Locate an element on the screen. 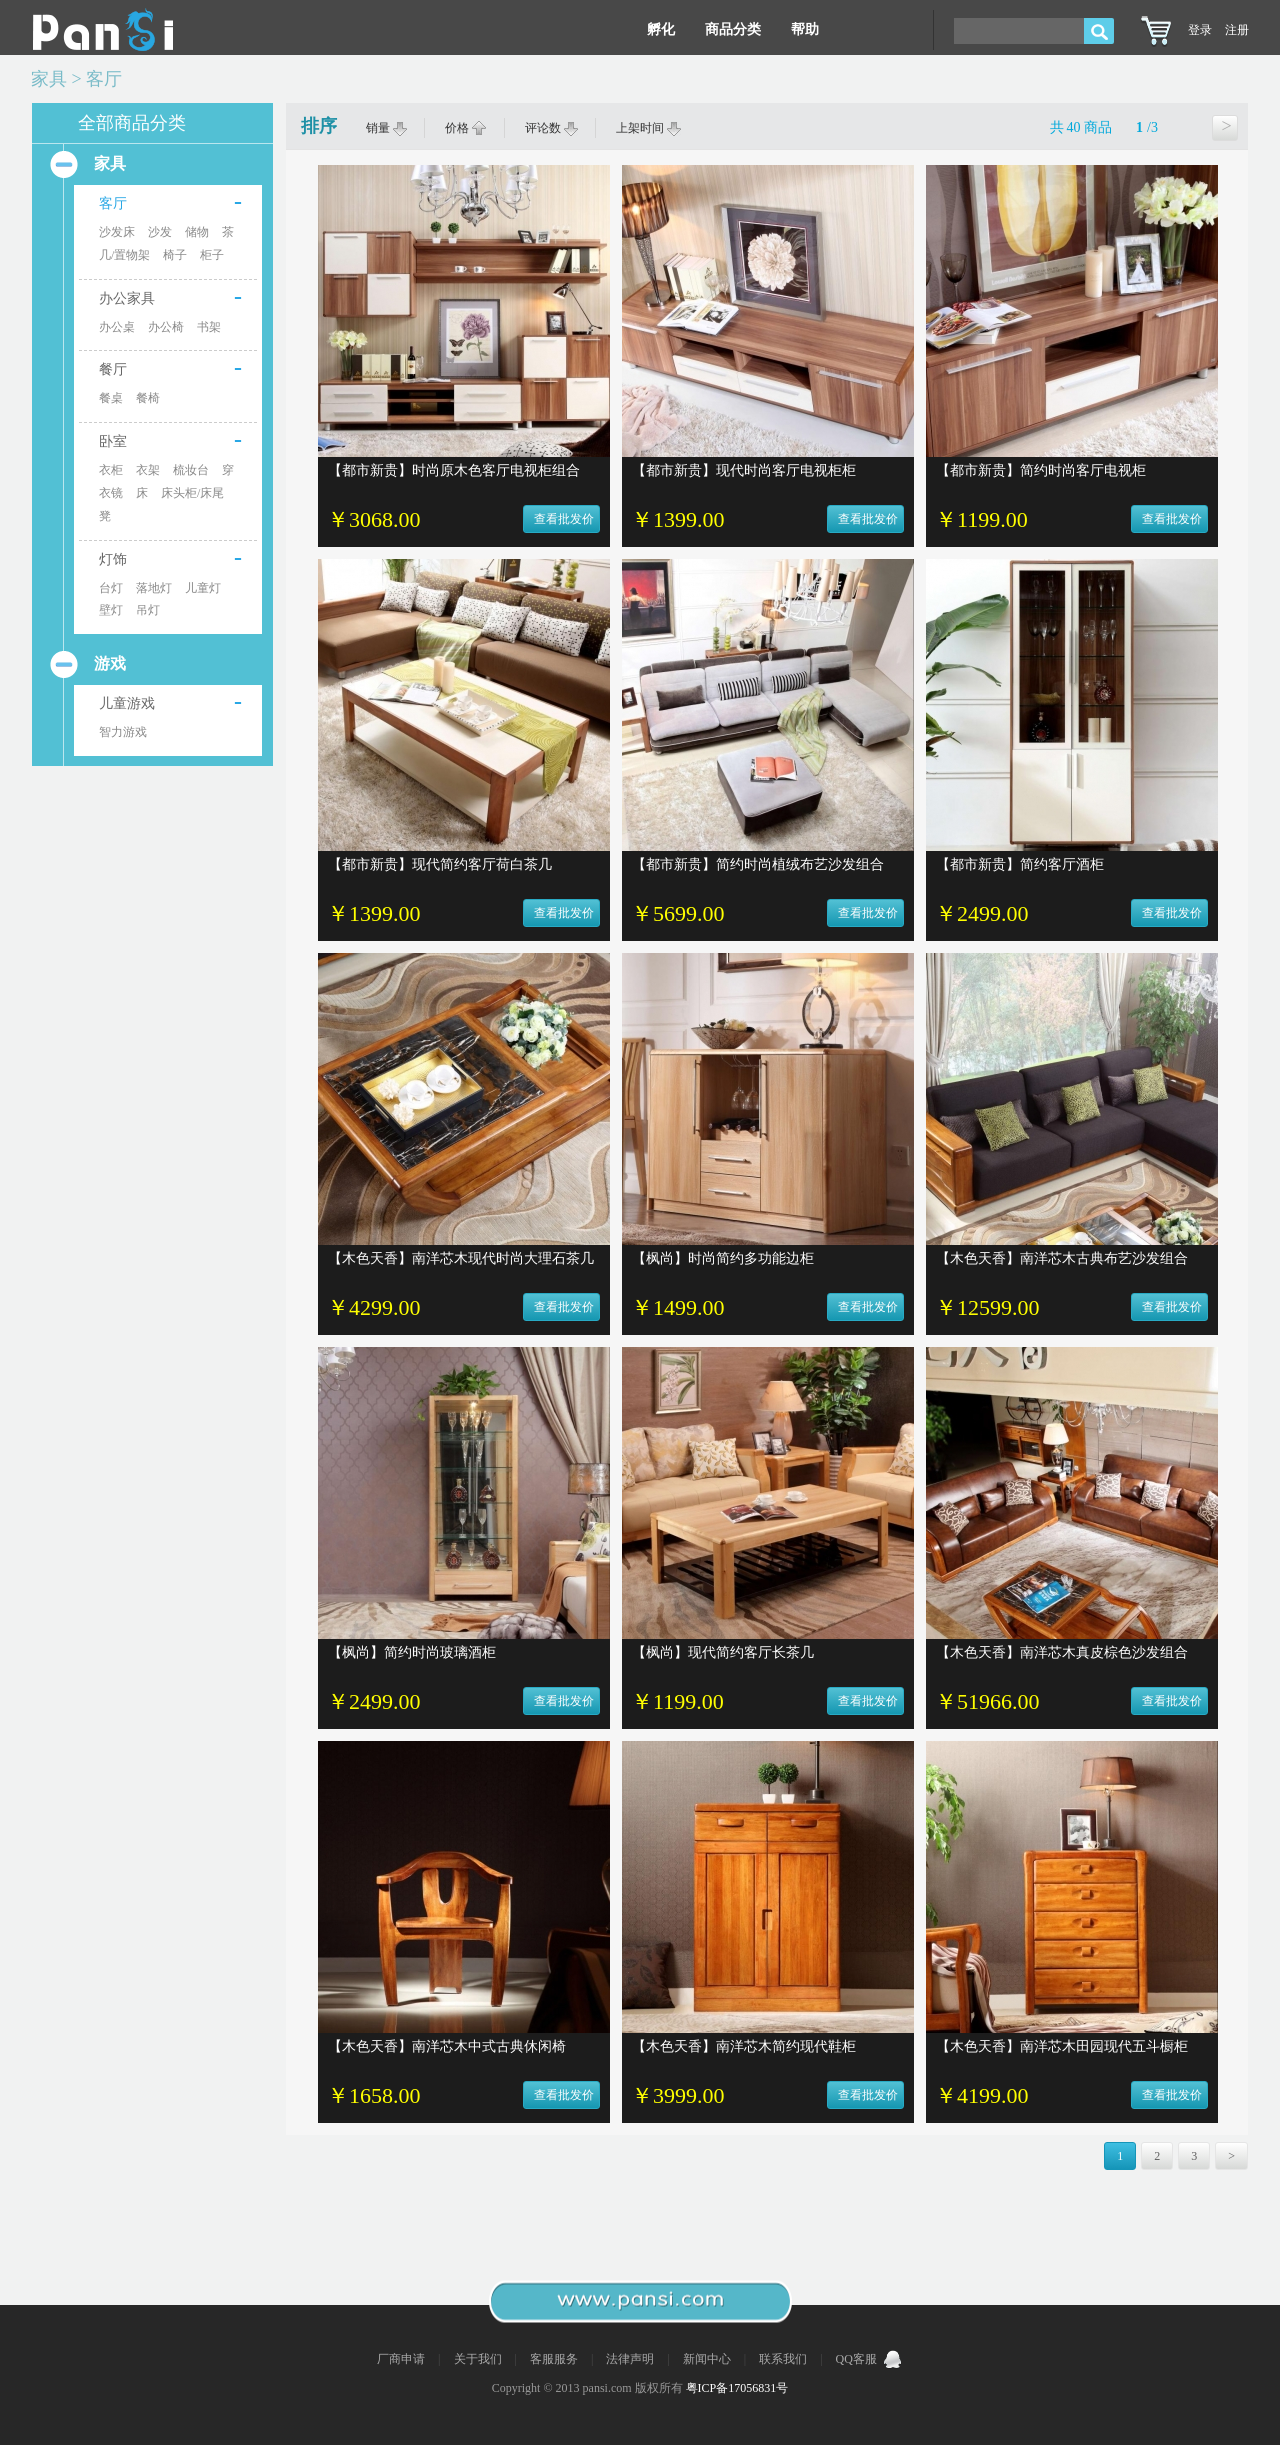  价格 is located at coordinates (466, 128).